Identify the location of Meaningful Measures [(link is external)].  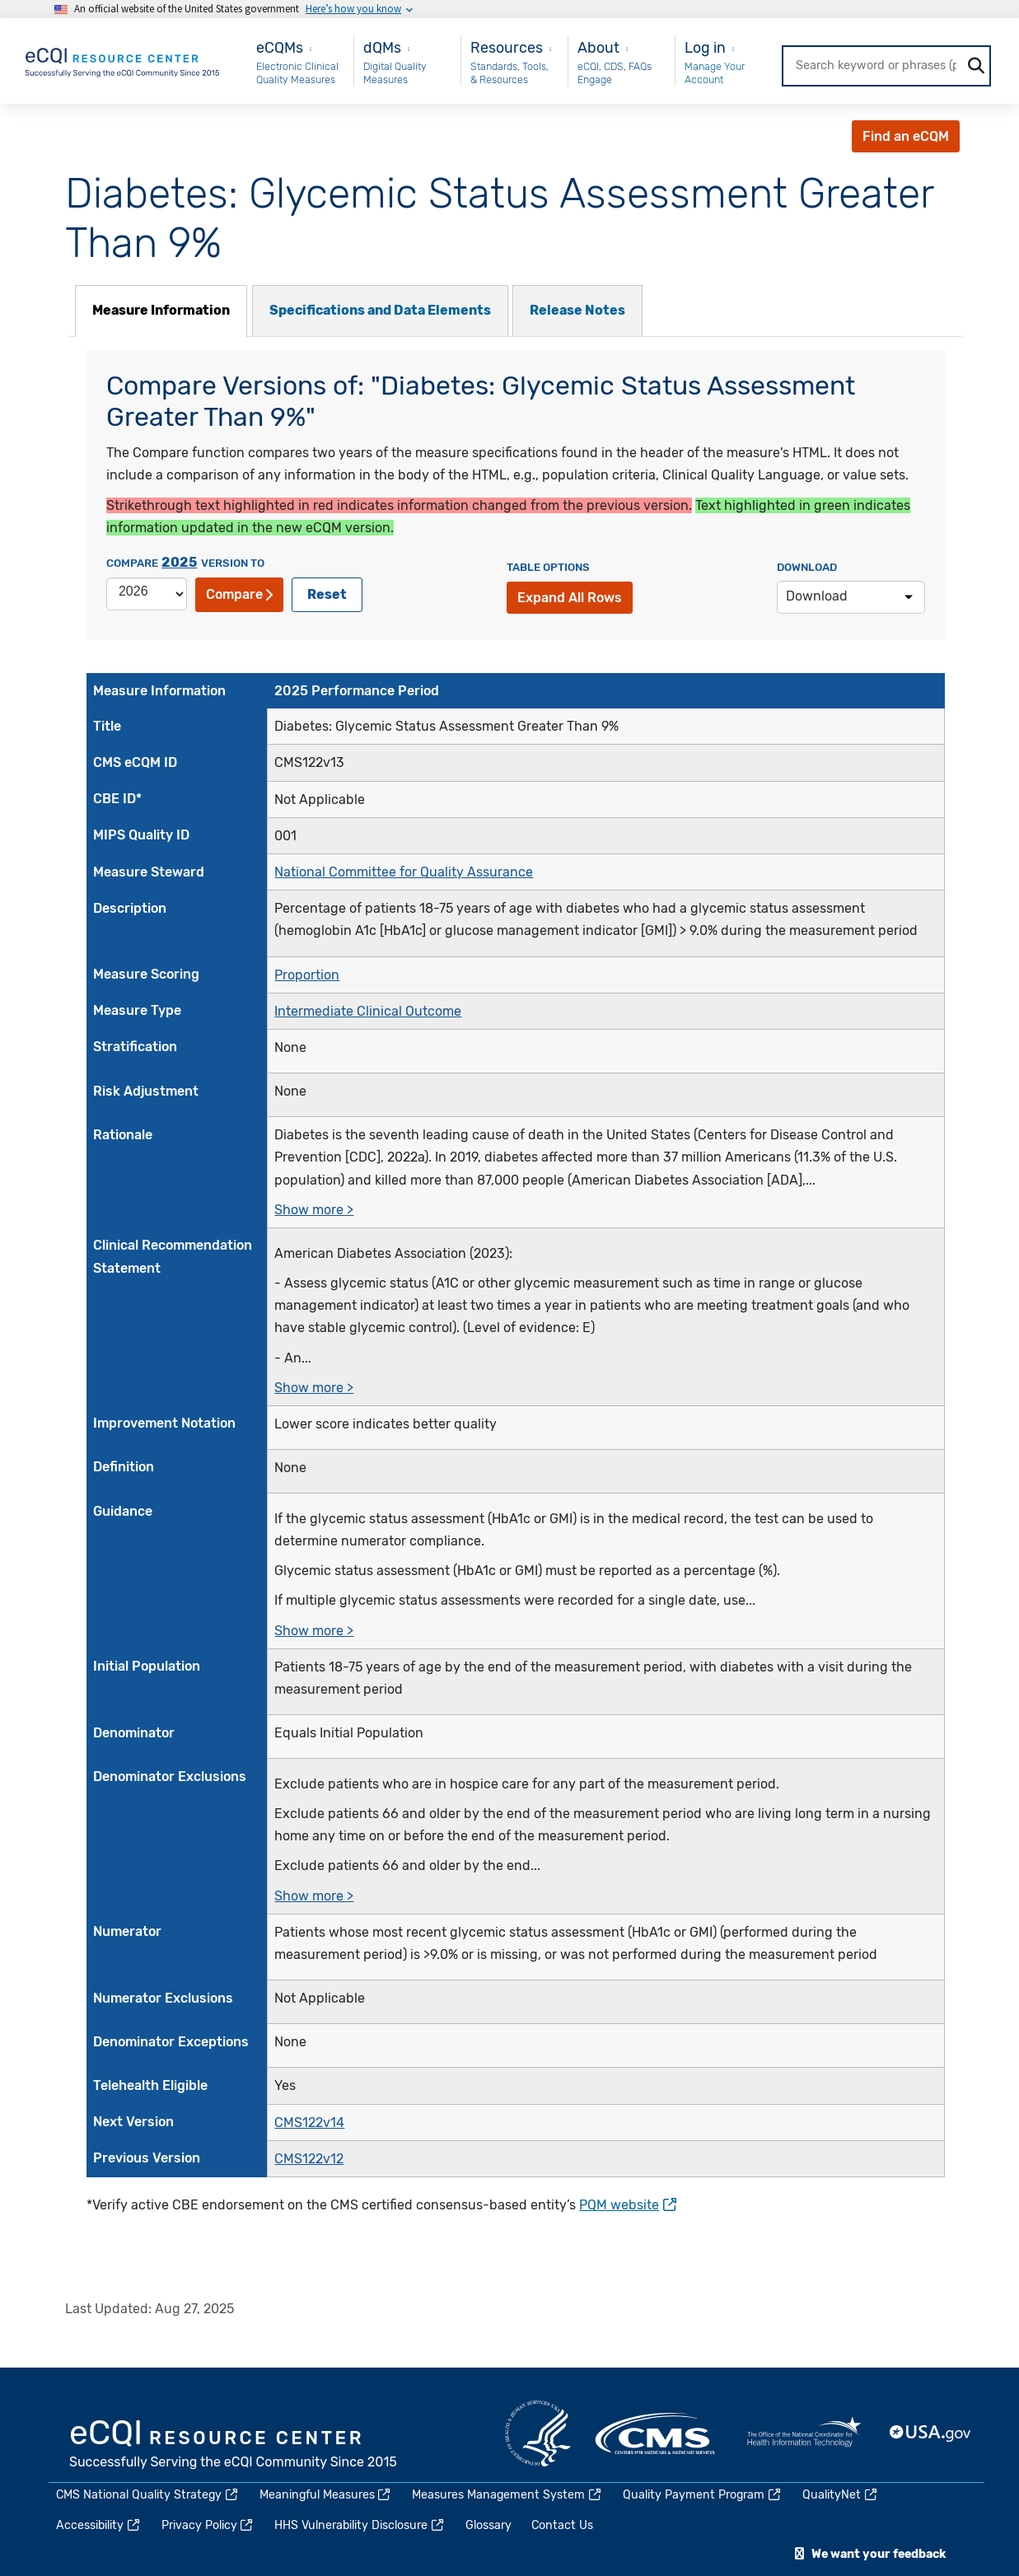
(326, 2495).